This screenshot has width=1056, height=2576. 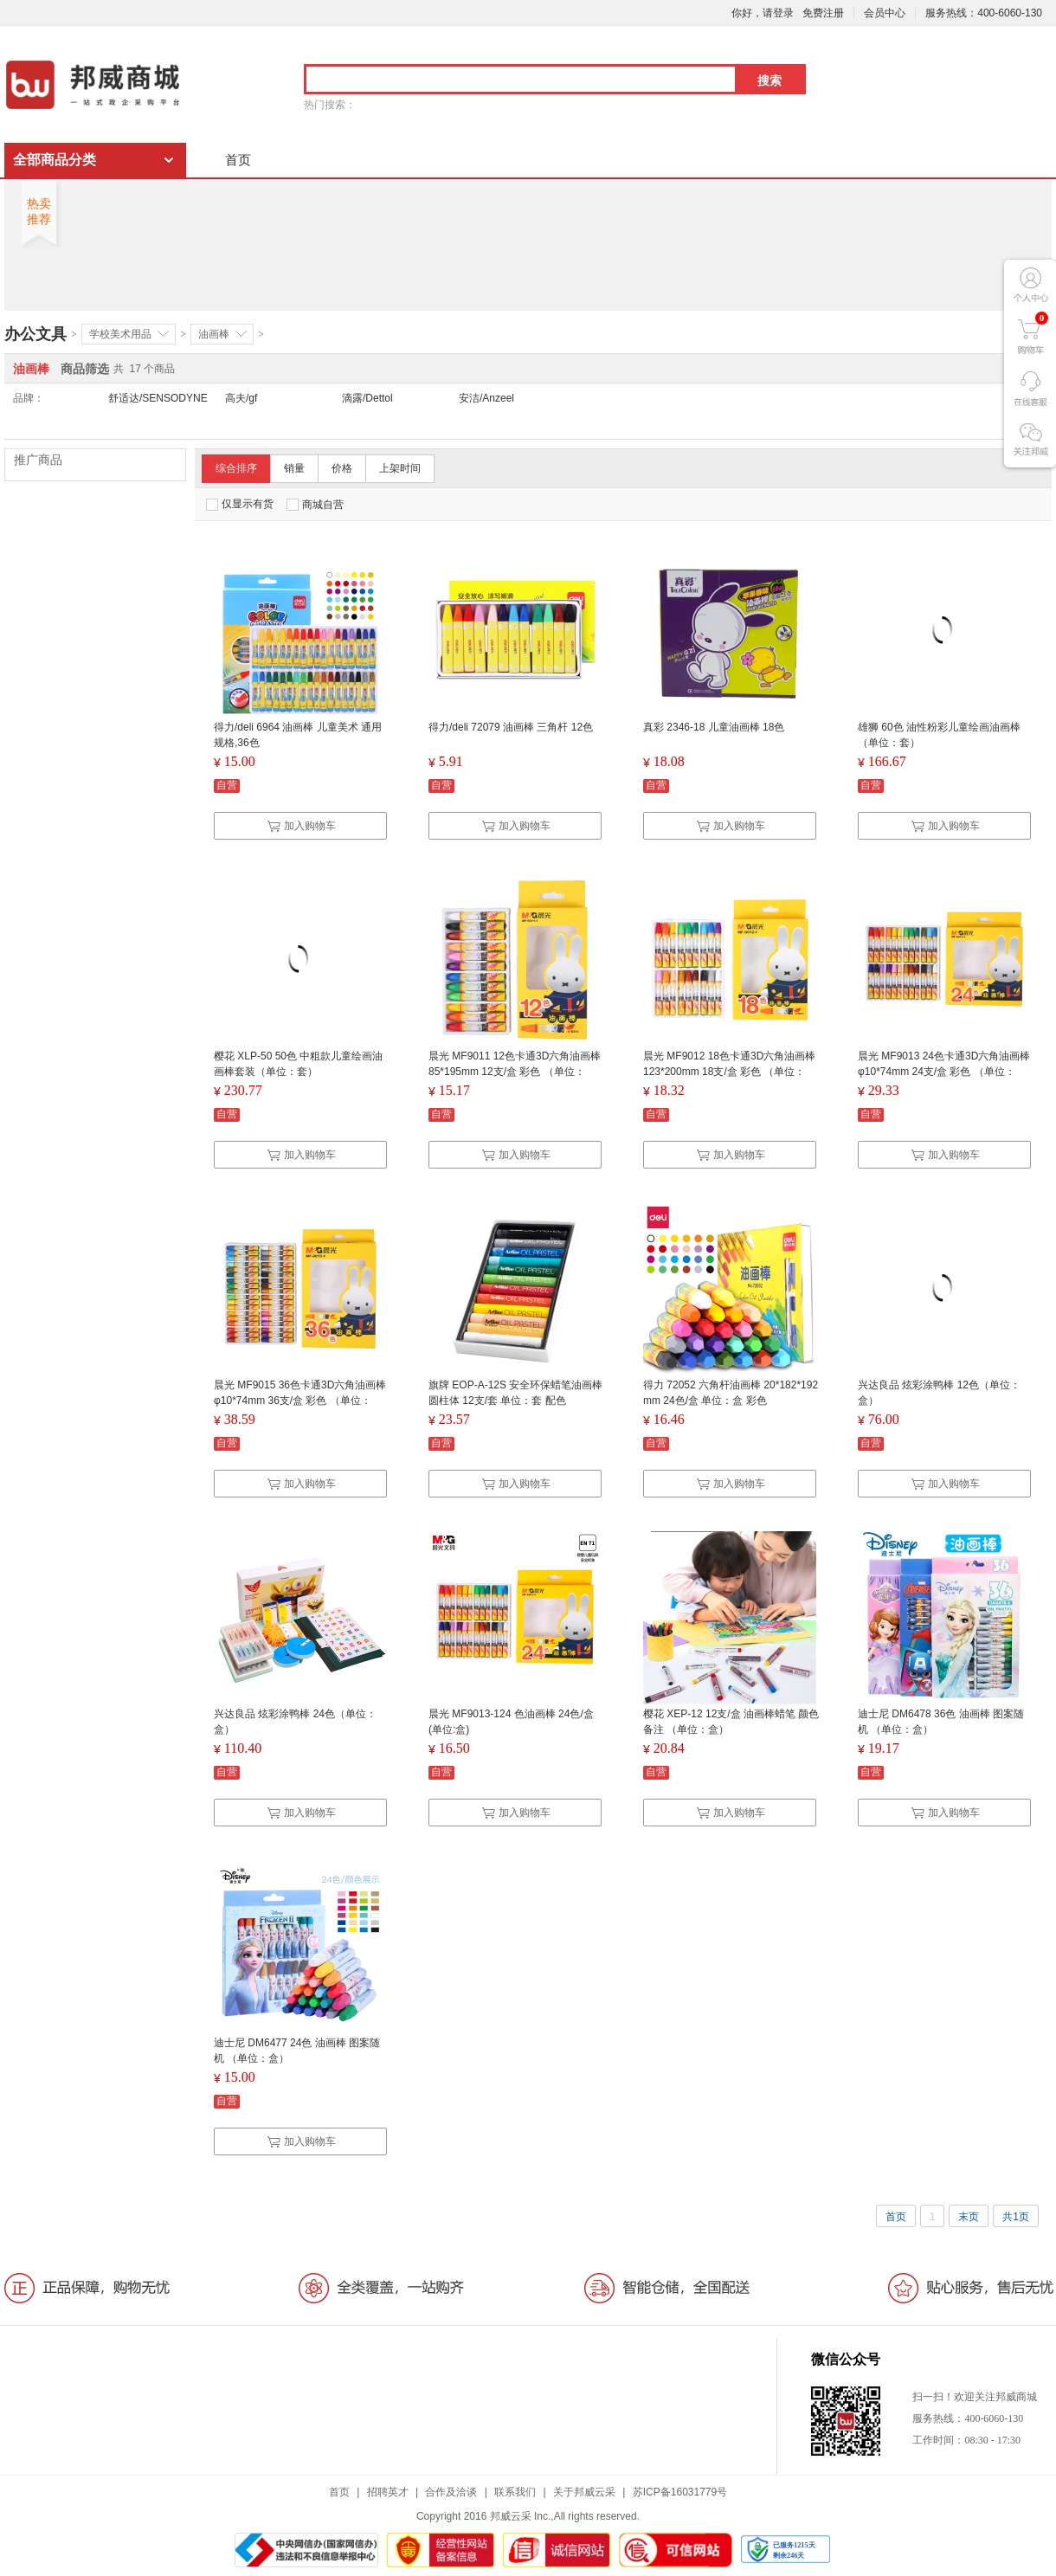 I want to click on 仅显示有货, so click(x=240, y=504).